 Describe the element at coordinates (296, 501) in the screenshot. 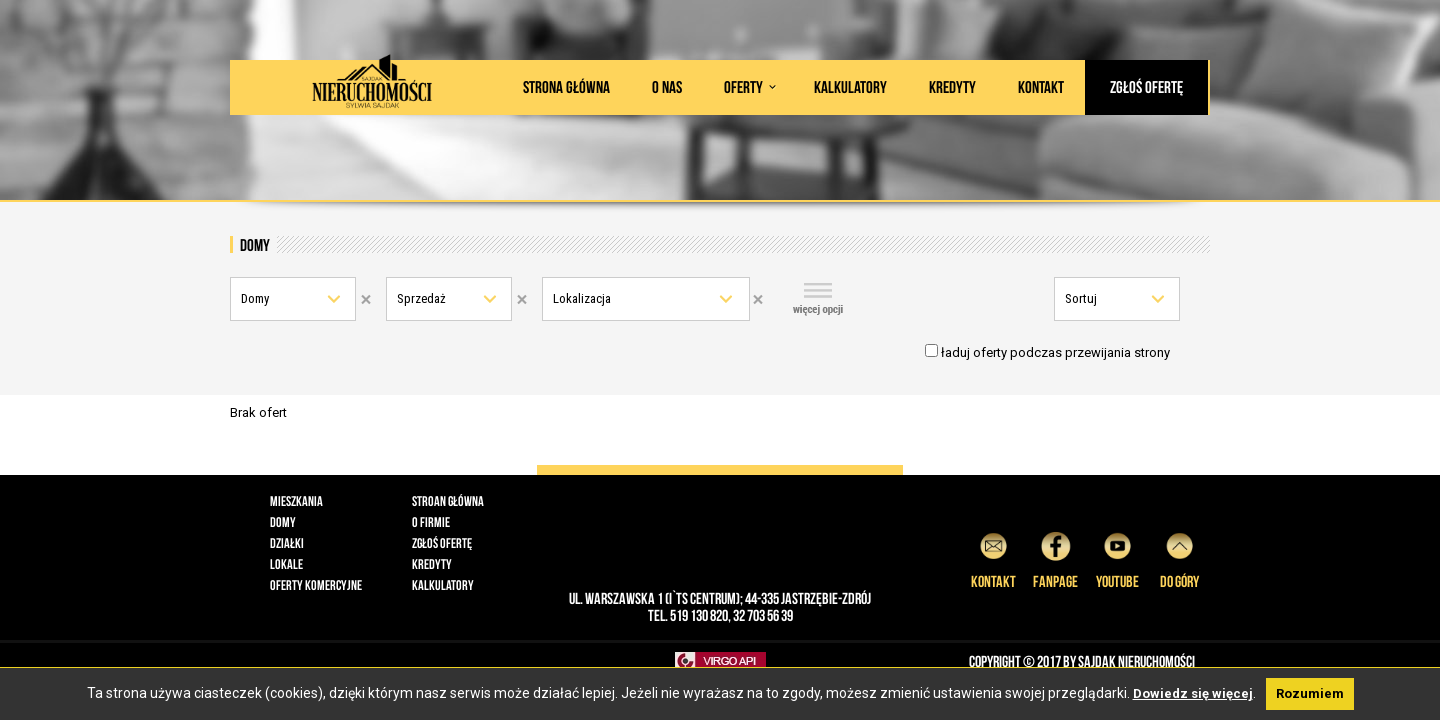

I see `Mieszkania` at that location.